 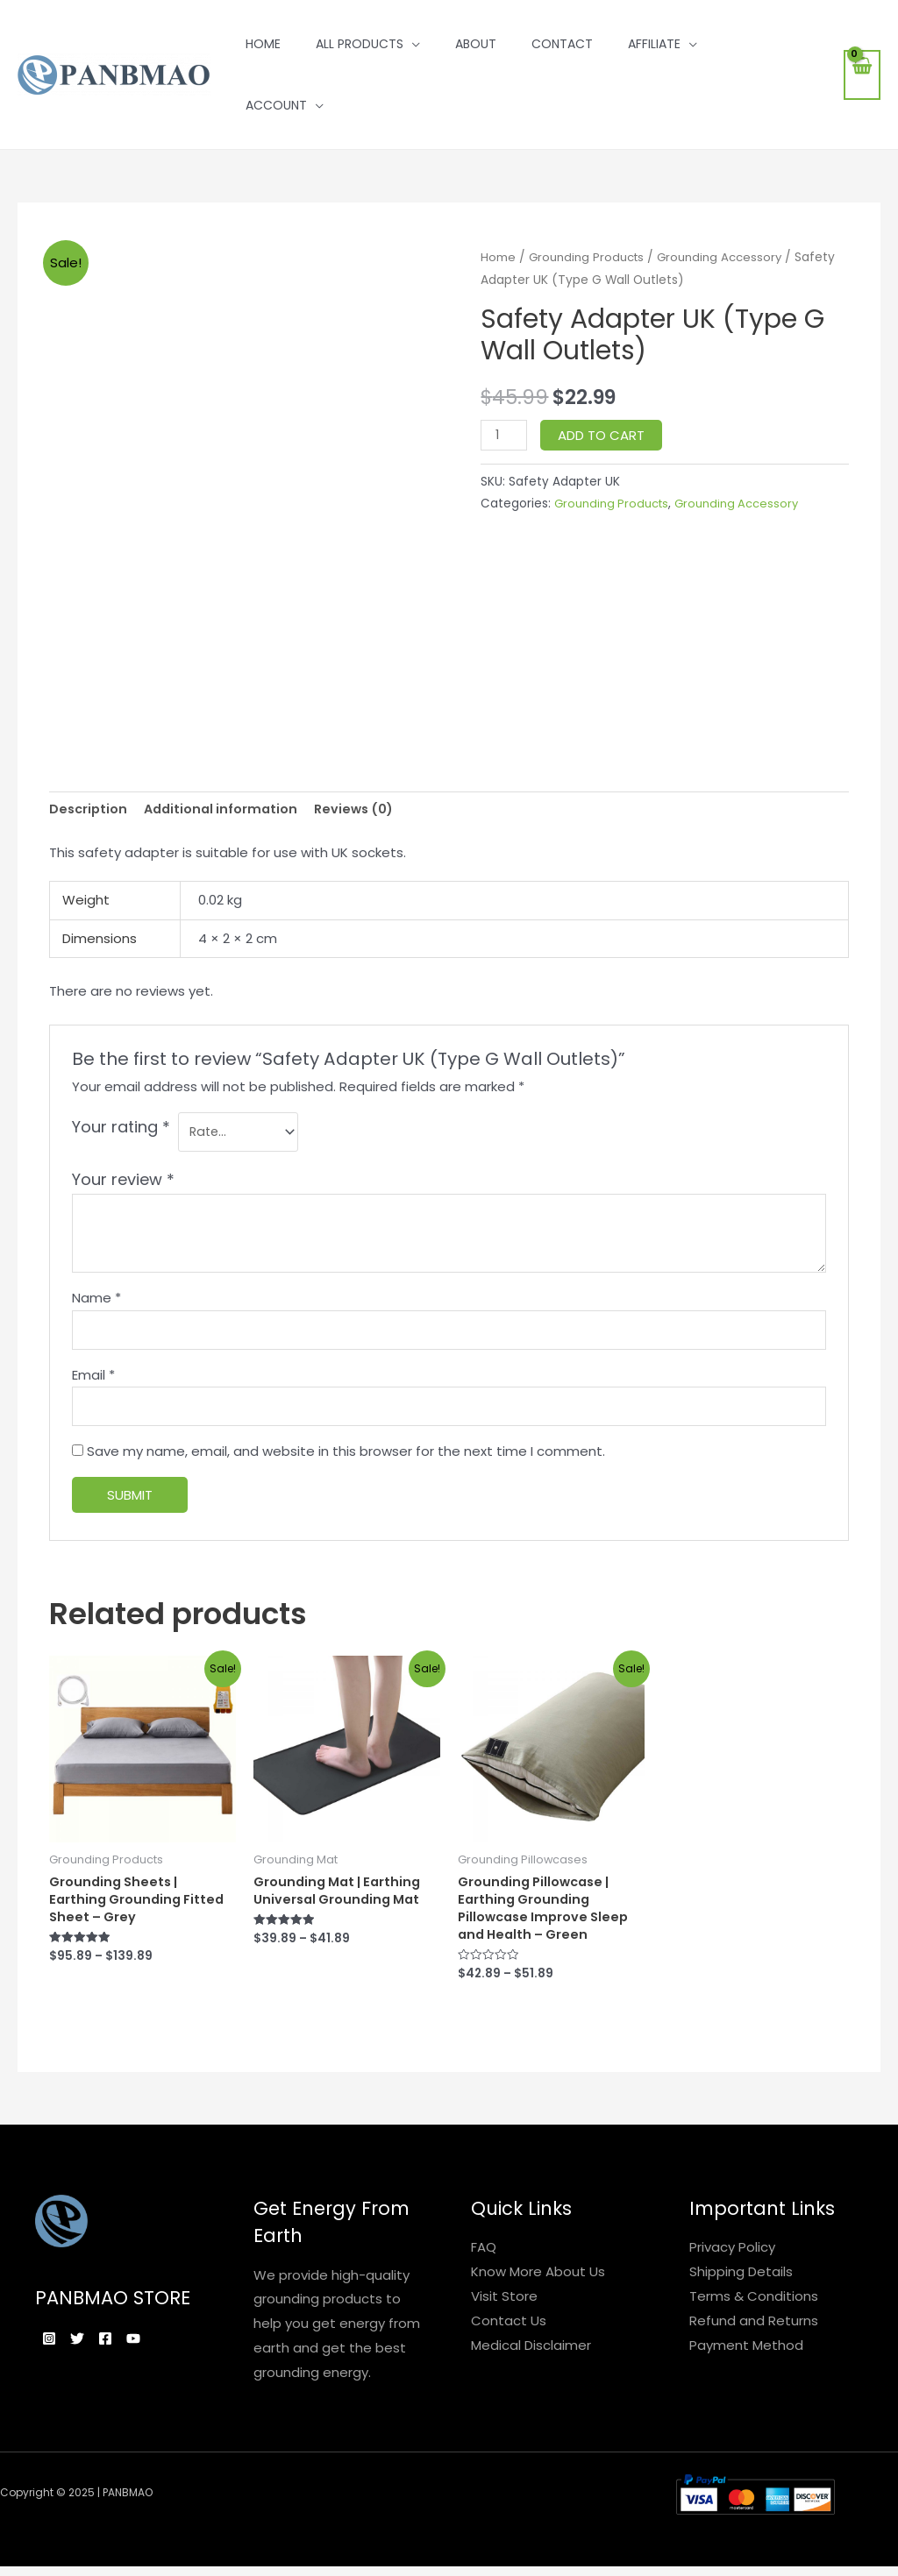 What do you see at coordinates (363, 810) in the screenshot?
I see `Reviews (0)` at bounding box center [363, 810].